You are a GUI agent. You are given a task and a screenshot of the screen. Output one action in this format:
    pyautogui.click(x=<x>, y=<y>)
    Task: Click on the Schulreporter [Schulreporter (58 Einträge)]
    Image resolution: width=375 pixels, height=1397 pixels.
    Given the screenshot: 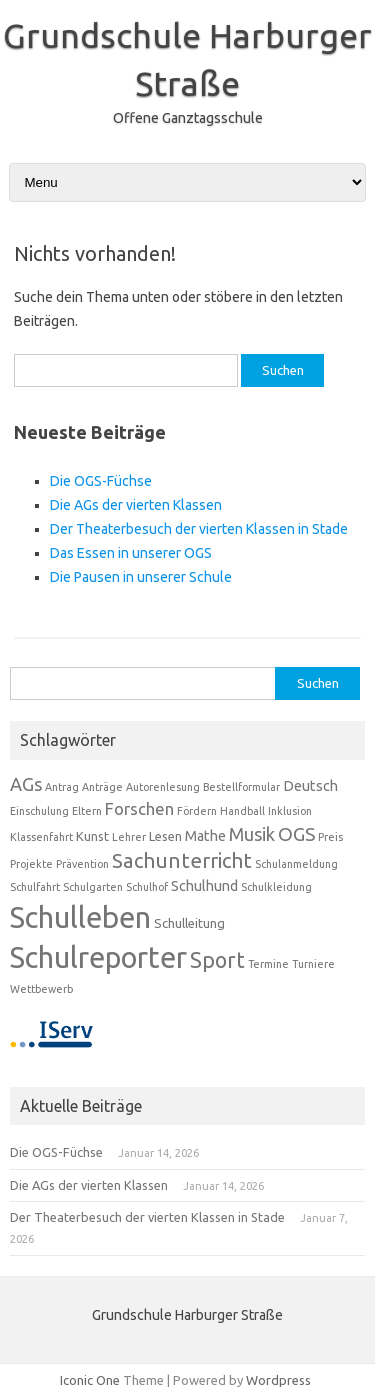 What is the action you would take?
    pyautogui.click(x=98, y=957)
    